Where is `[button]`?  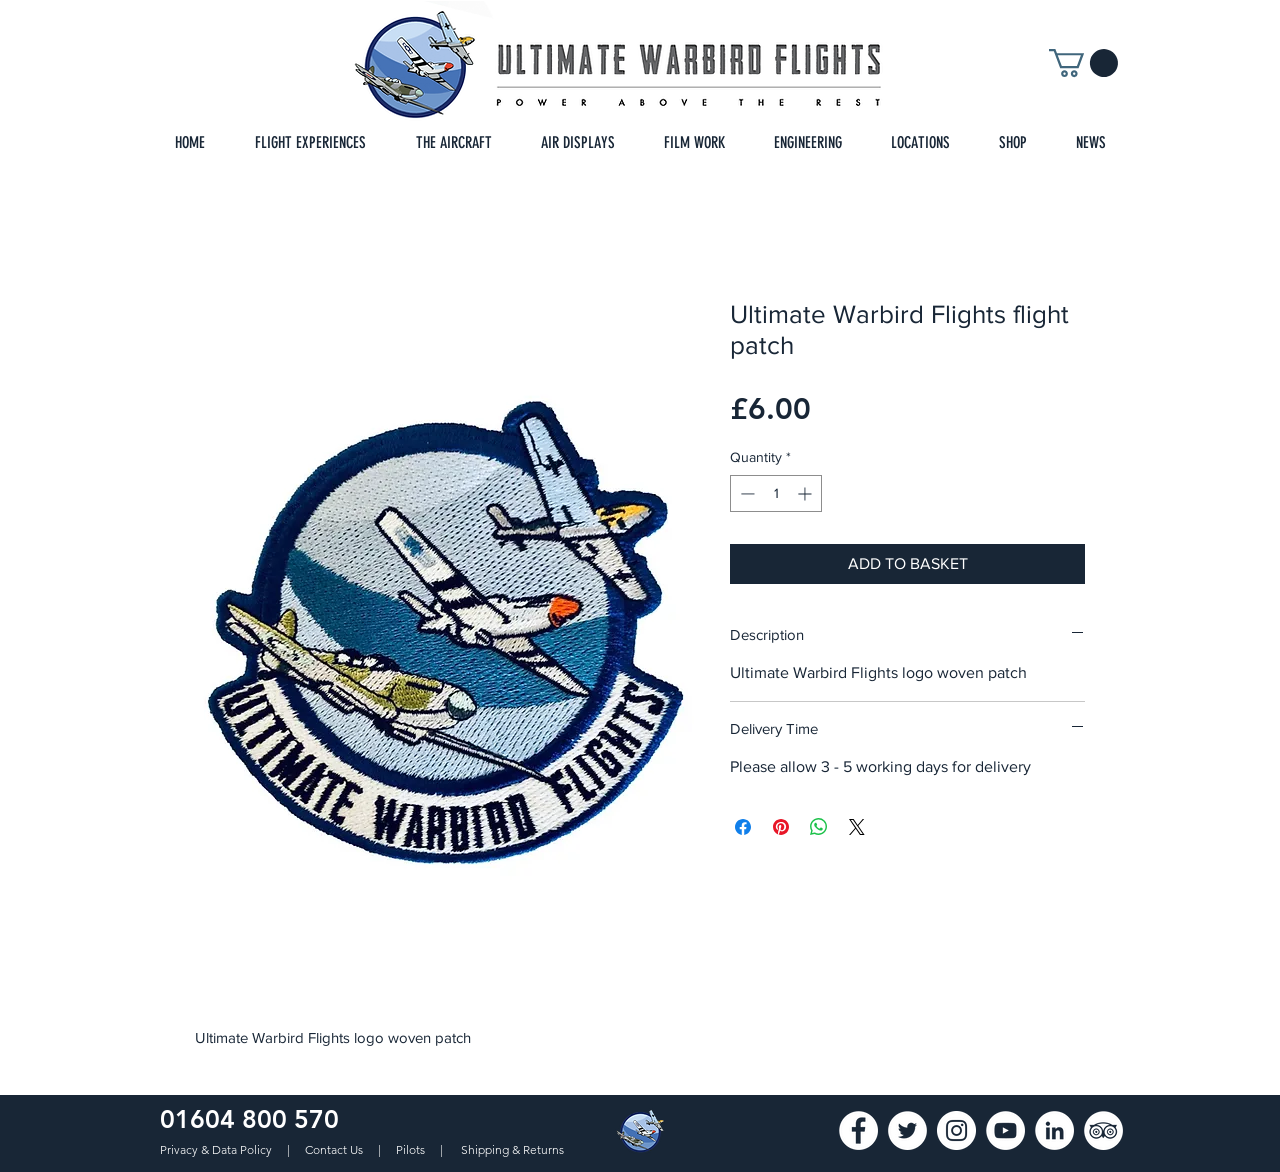 [button] is located at coordinates (1083, 63).